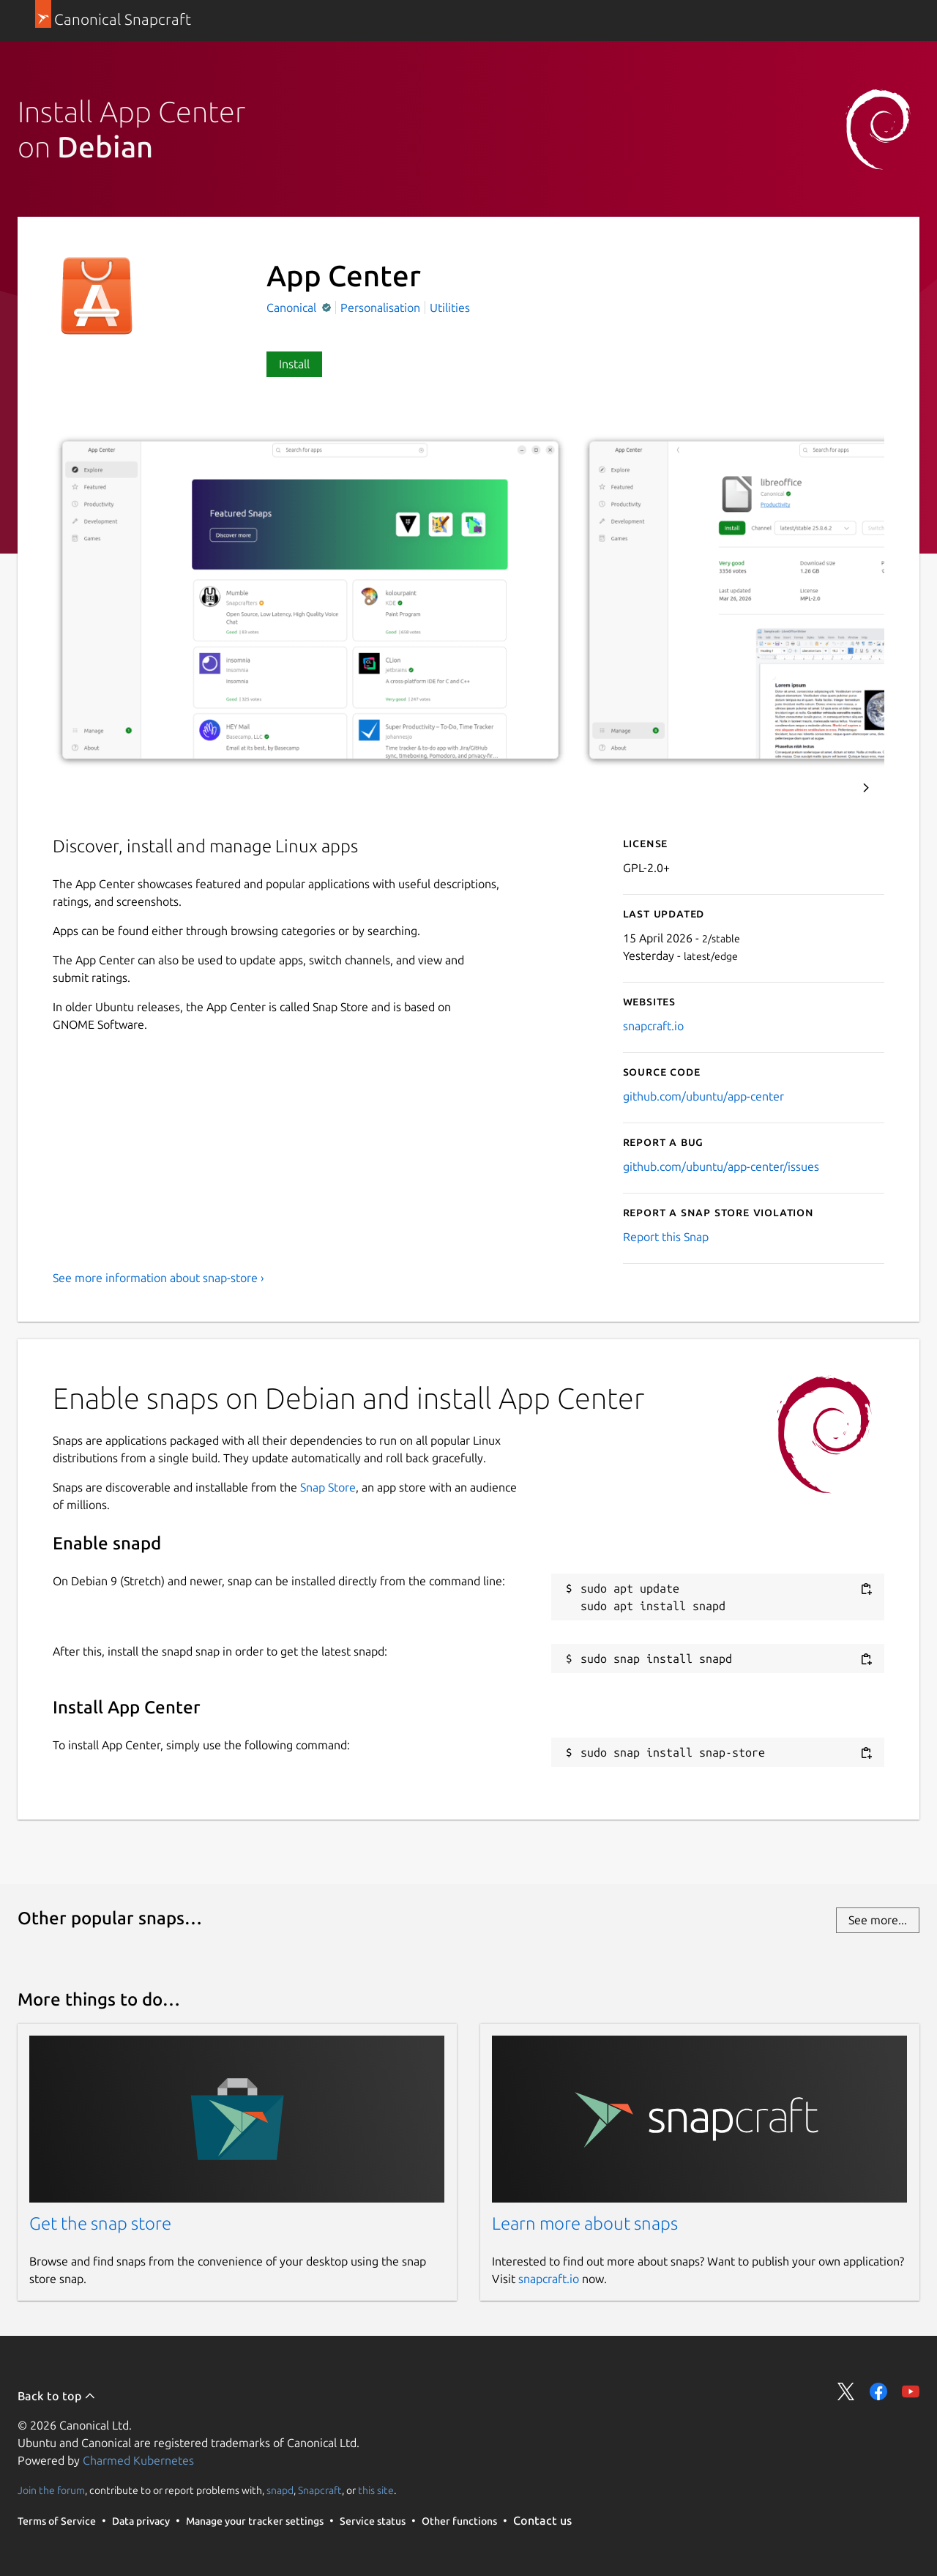 The height and width of the screenshot is (2576, 937). What do you see at coordinates (721, 1166) in the screenshot?
I see `github.com/ubuntu/app-center/issues` at bounding box center [721, 1166].